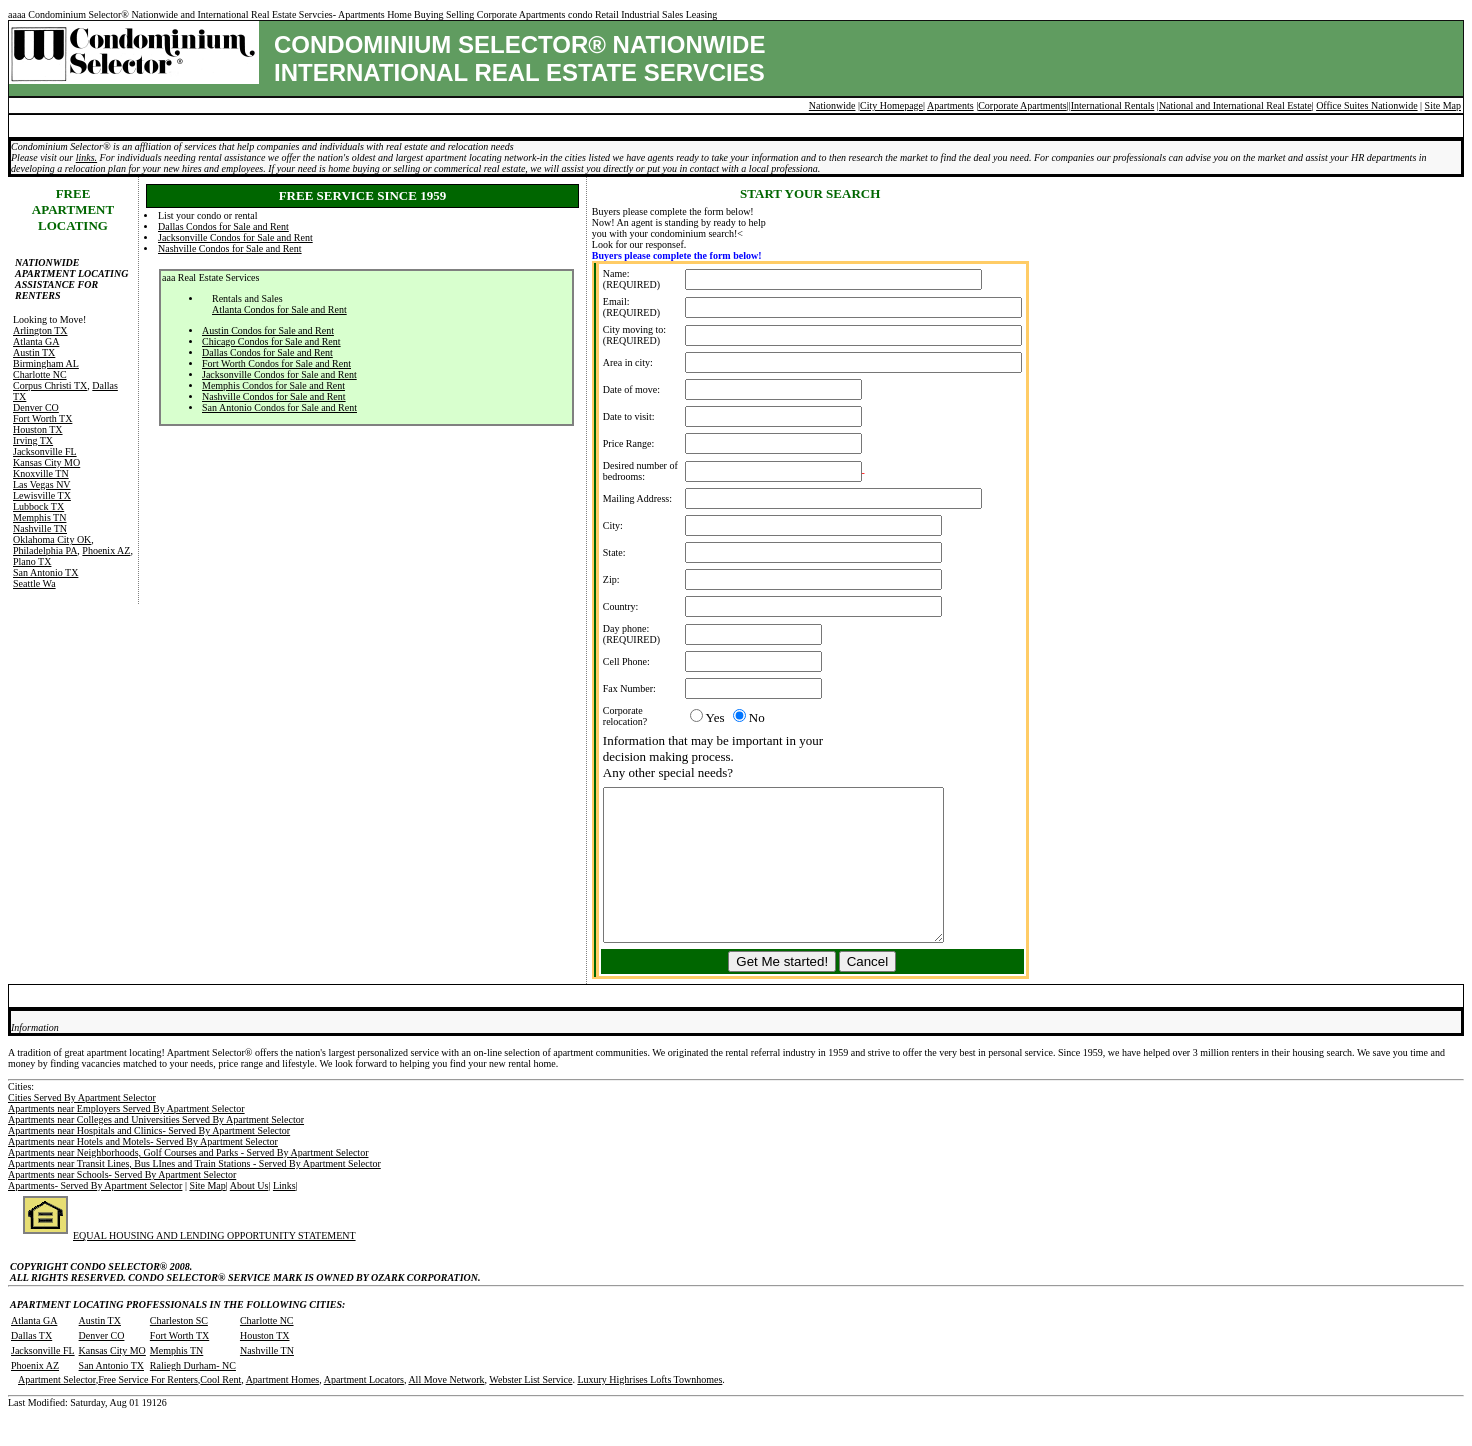  What do you see at coordinates (33, 440) in the screenshot?
I see `Irving TX` at bounding box center [33, 440].